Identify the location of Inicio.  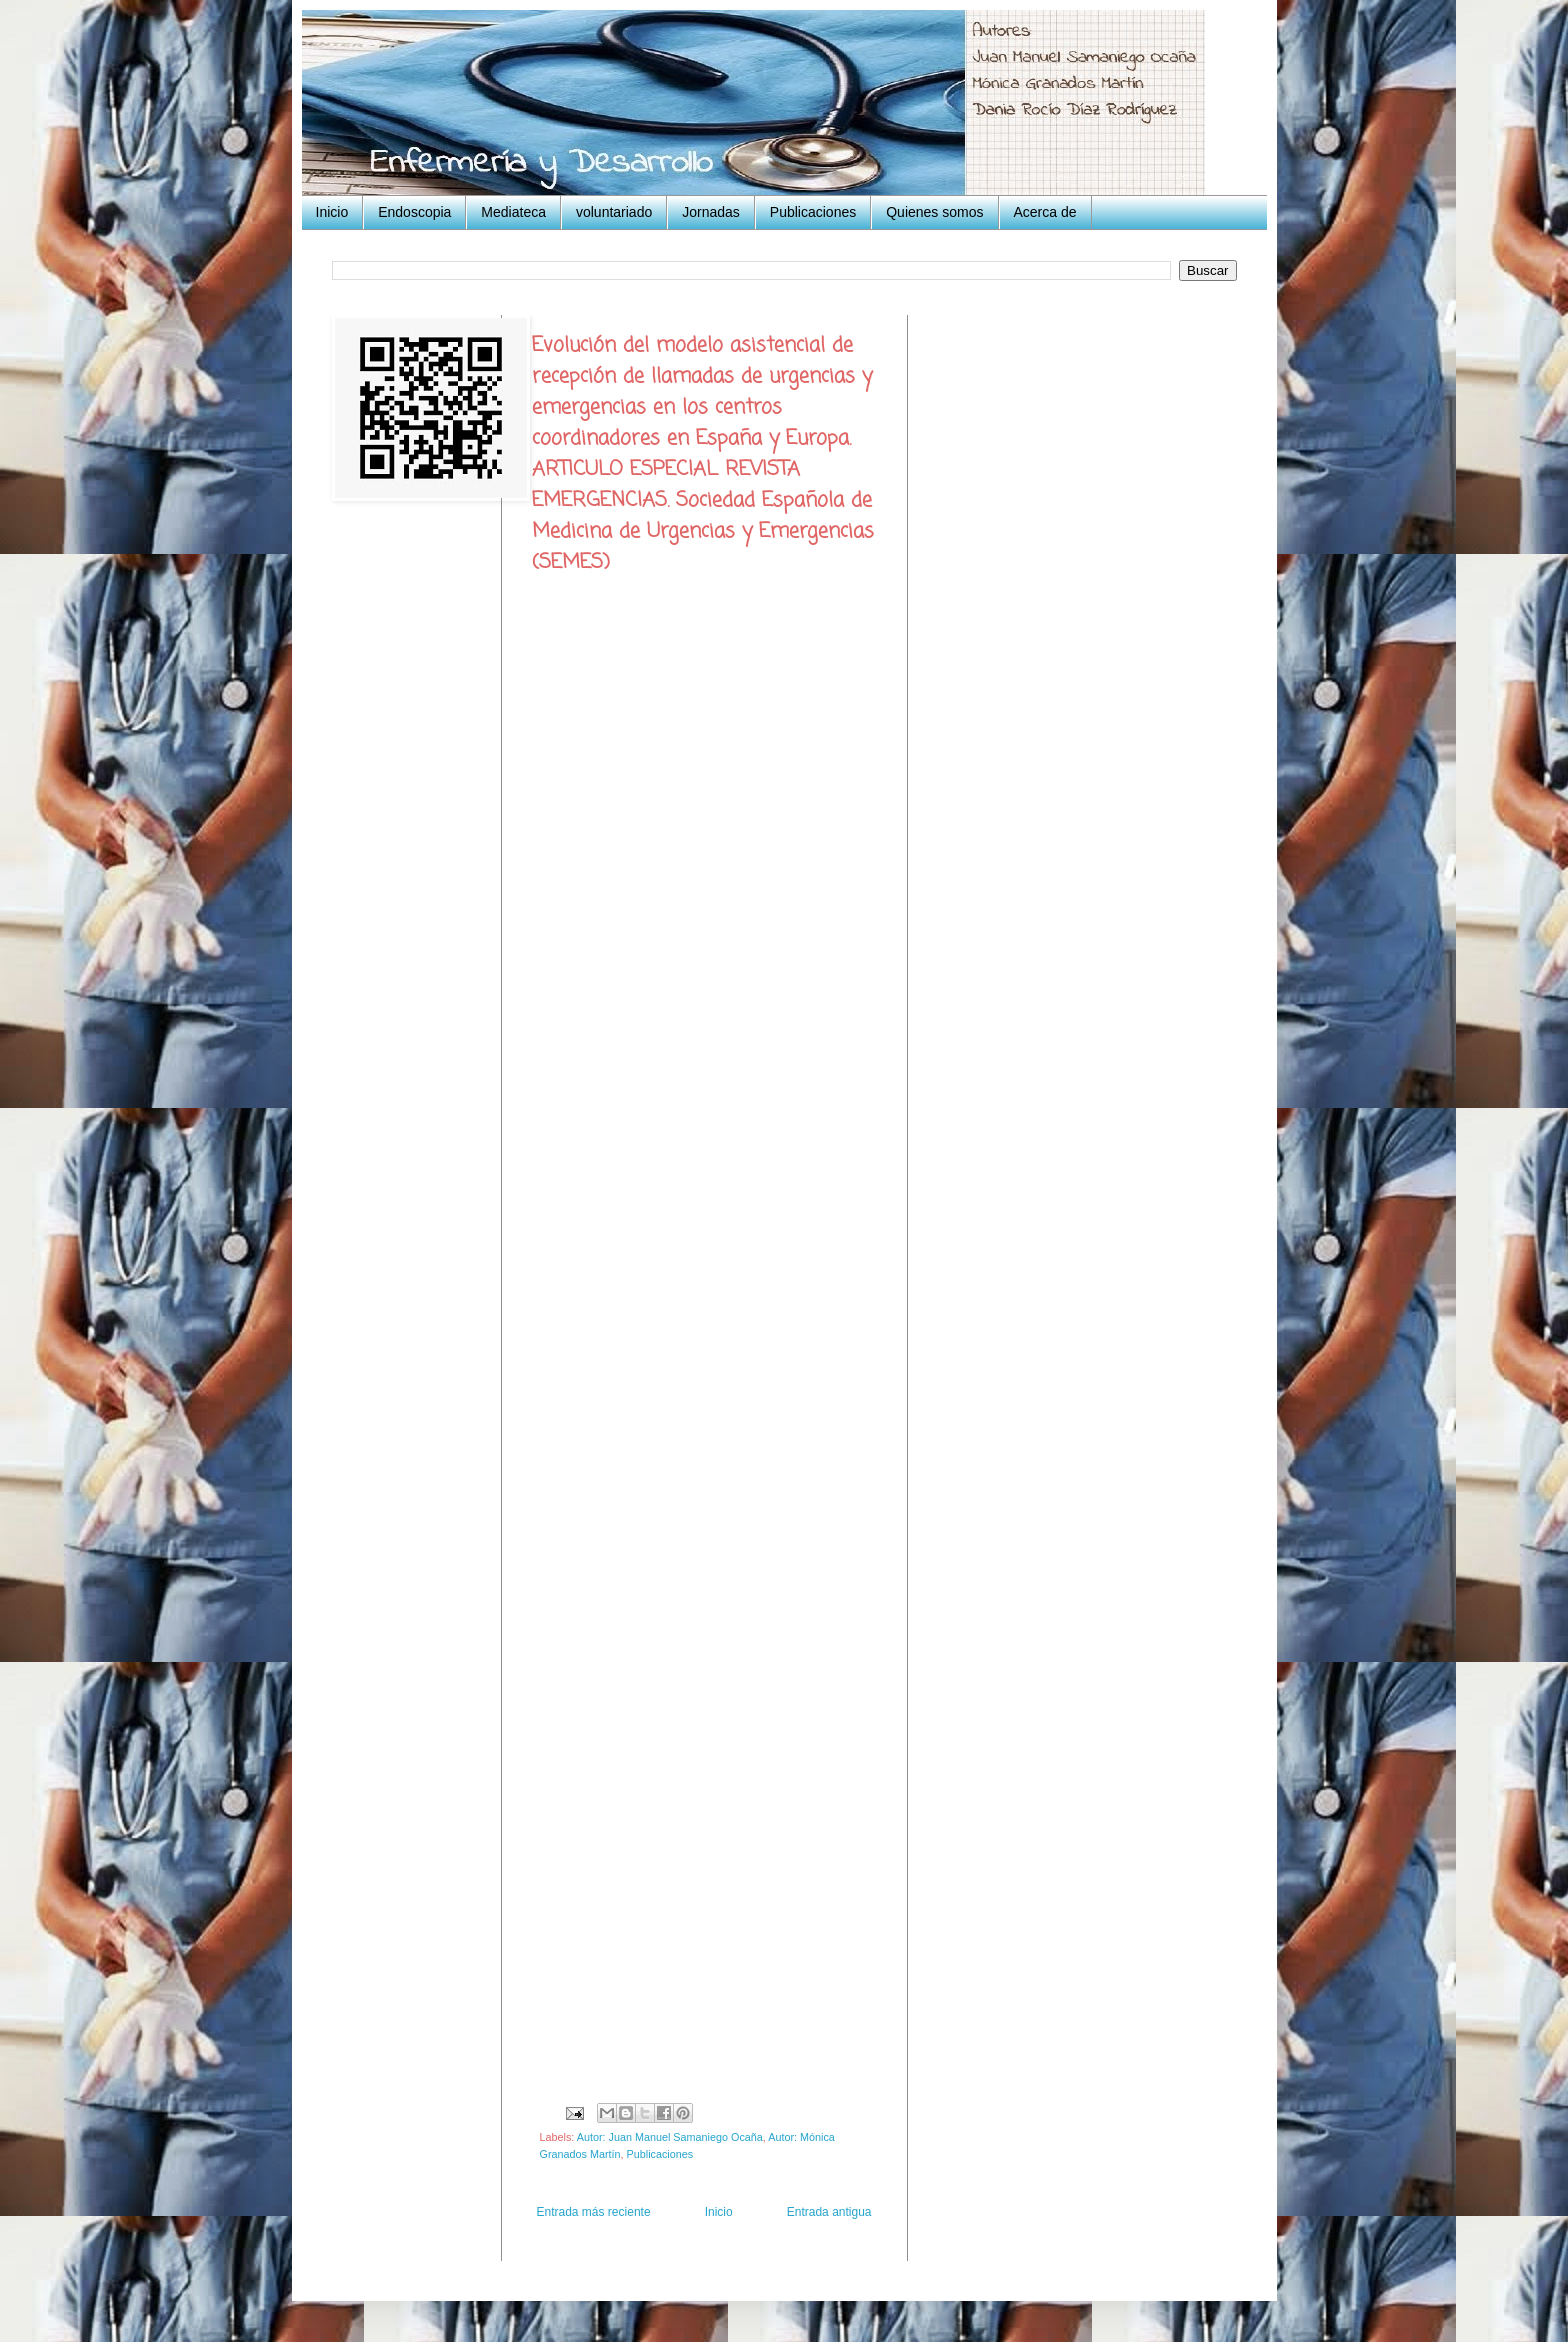
(332, 212).